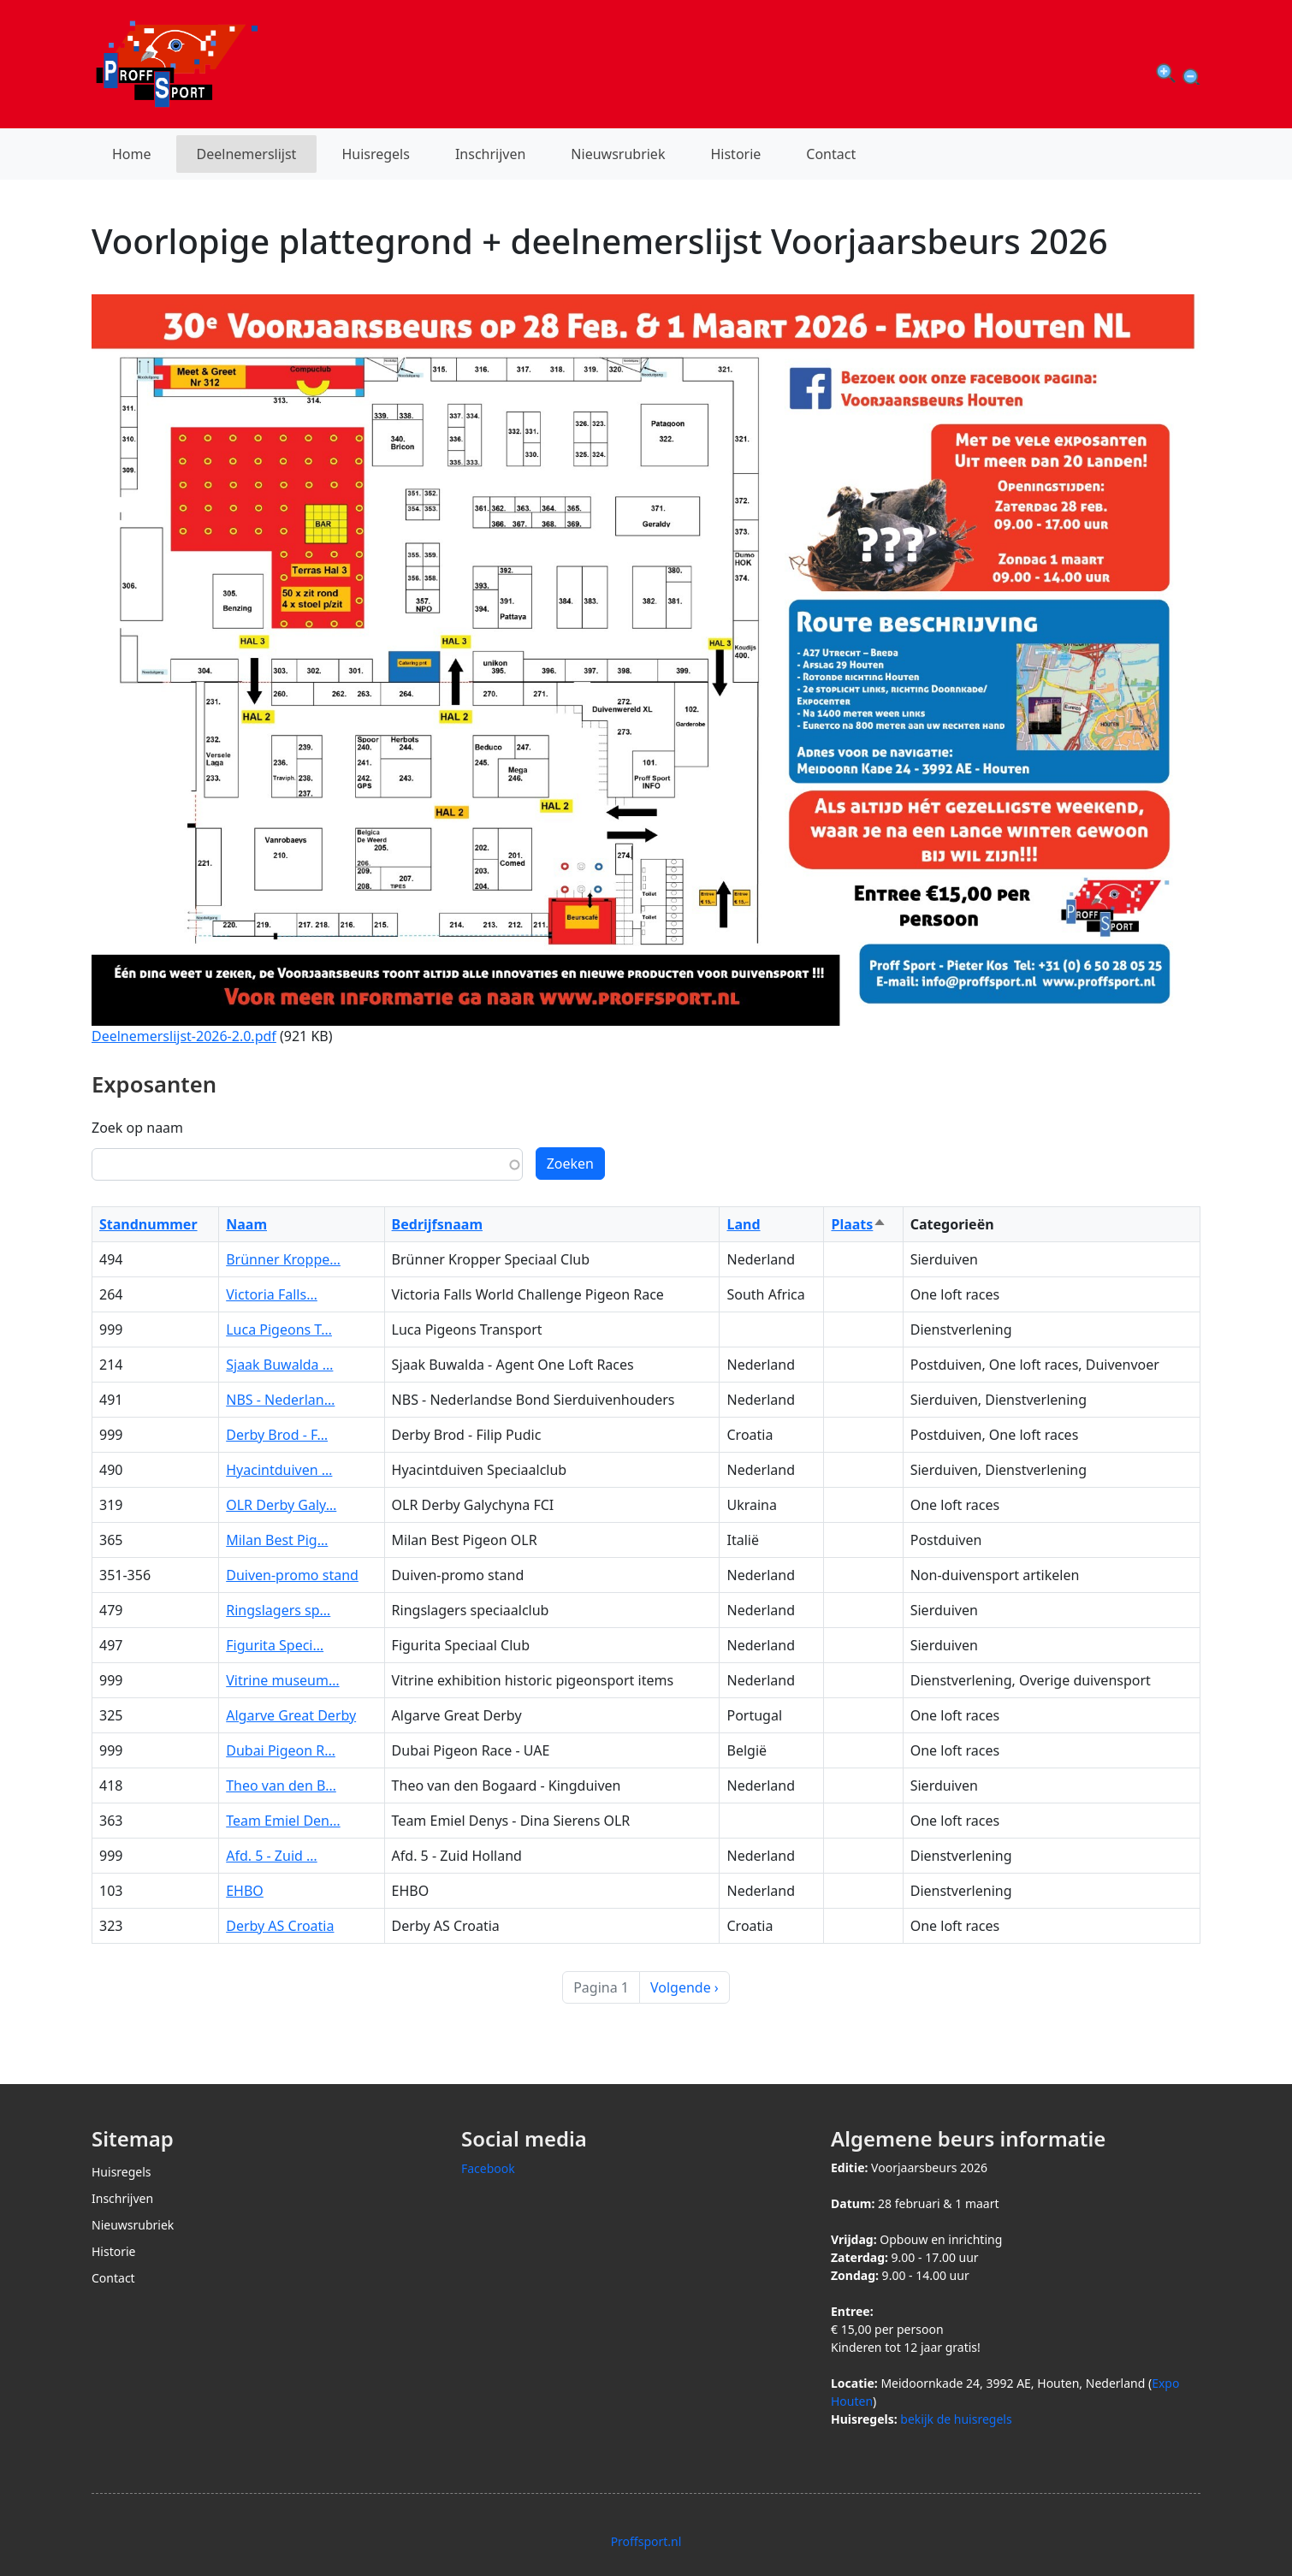 Image resolution: width=1292 pixels, height=2576 pixels. What do you see at coordinates (831, 154) in the screenshot?
I see `Contact` at bounding box center [831, 154].